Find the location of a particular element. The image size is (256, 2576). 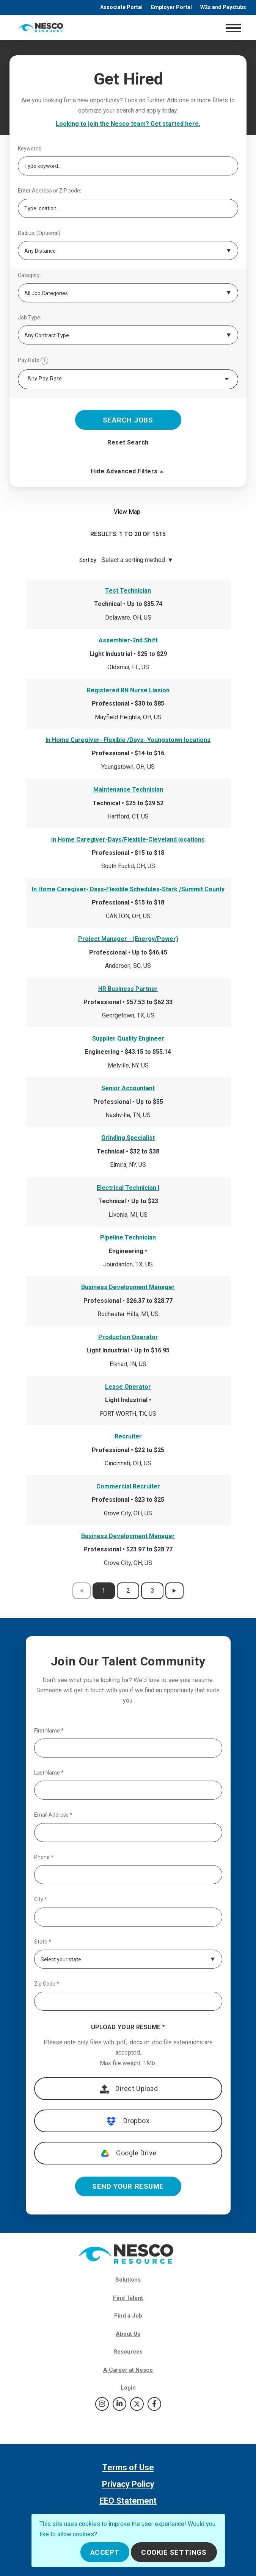

Solutions is located at coordinates (128, 2279).